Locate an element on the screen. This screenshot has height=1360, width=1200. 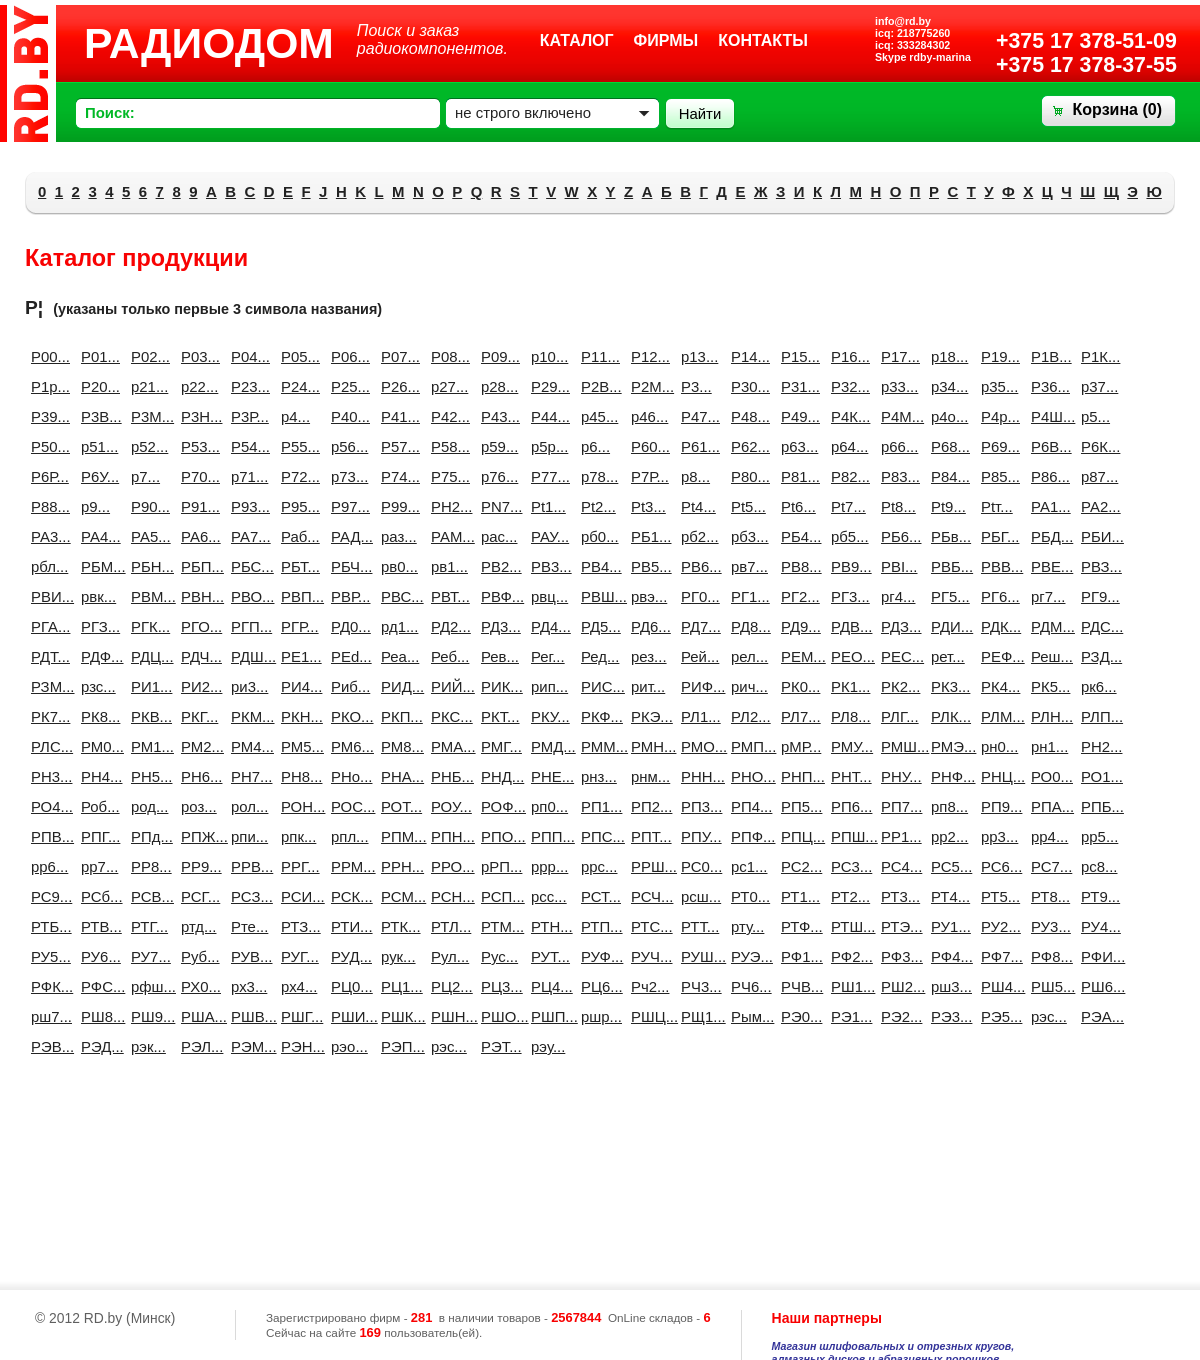
рг7... is located at coordinates (1048, 596).